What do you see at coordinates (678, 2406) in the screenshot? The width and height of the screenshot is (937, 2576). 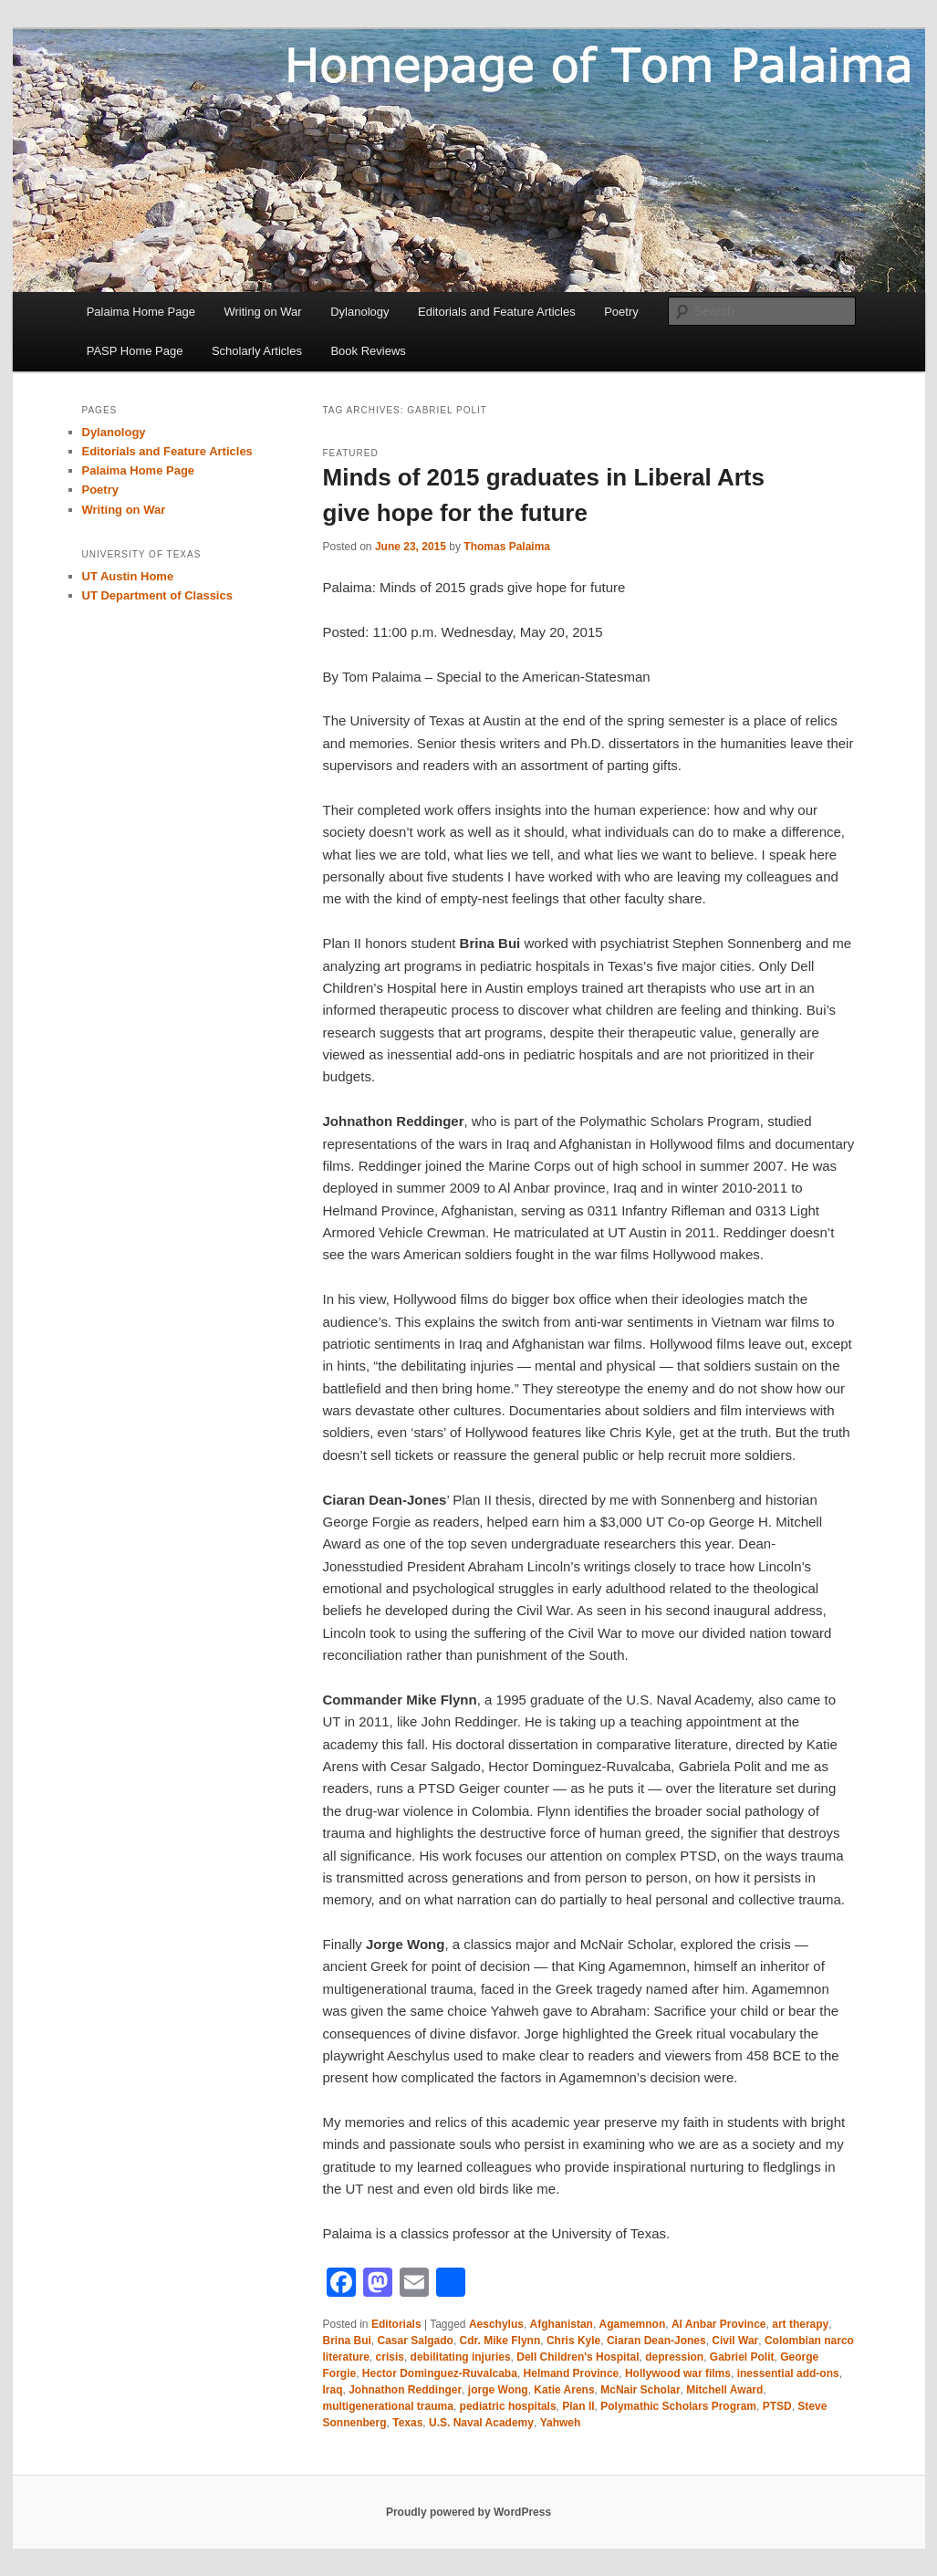 I see `Polymathic Scholars Program` at bounding box center [678, 2406].